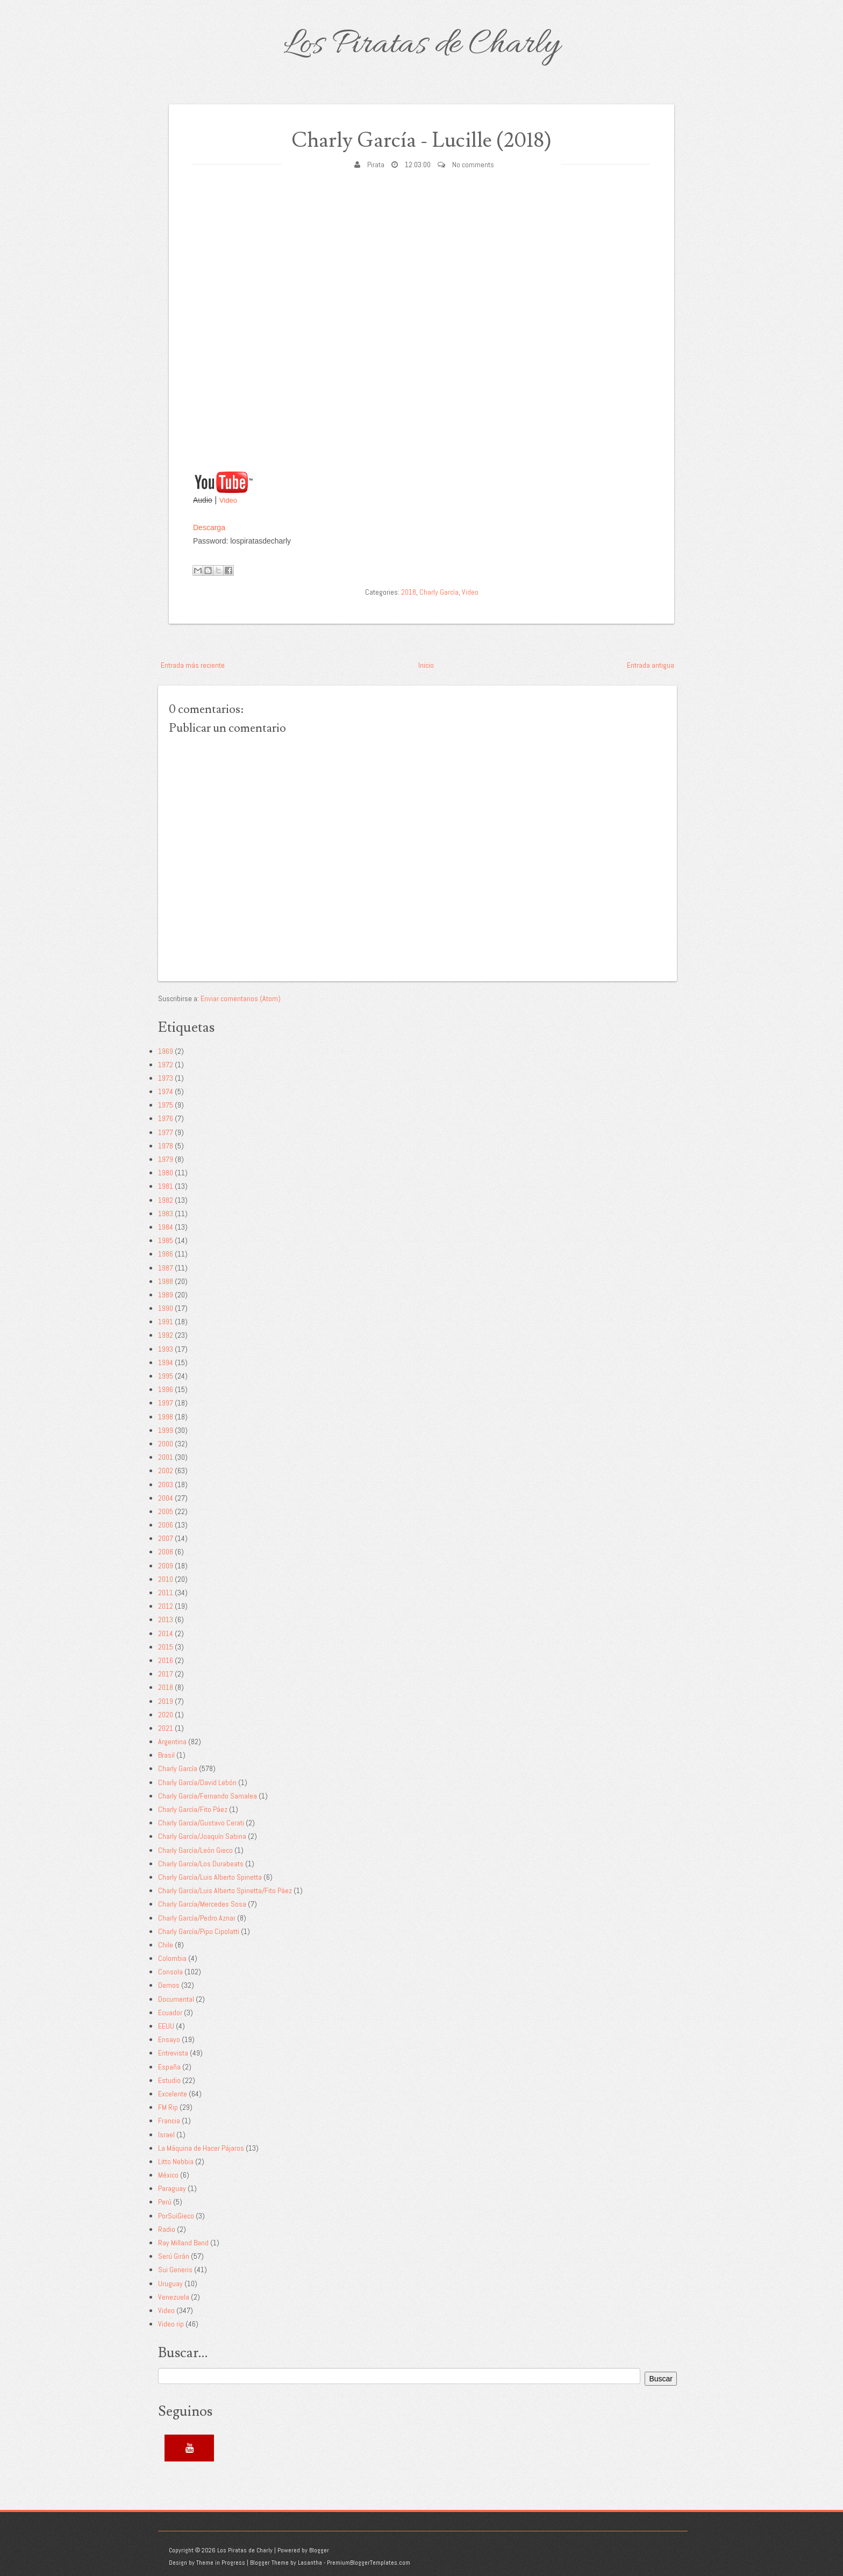 The height and width of the screenshot is (2576, 843). What do you see at coordinates (165, 1146) in the screenshot?
I see `1978` at bounding box center [165, 1146].